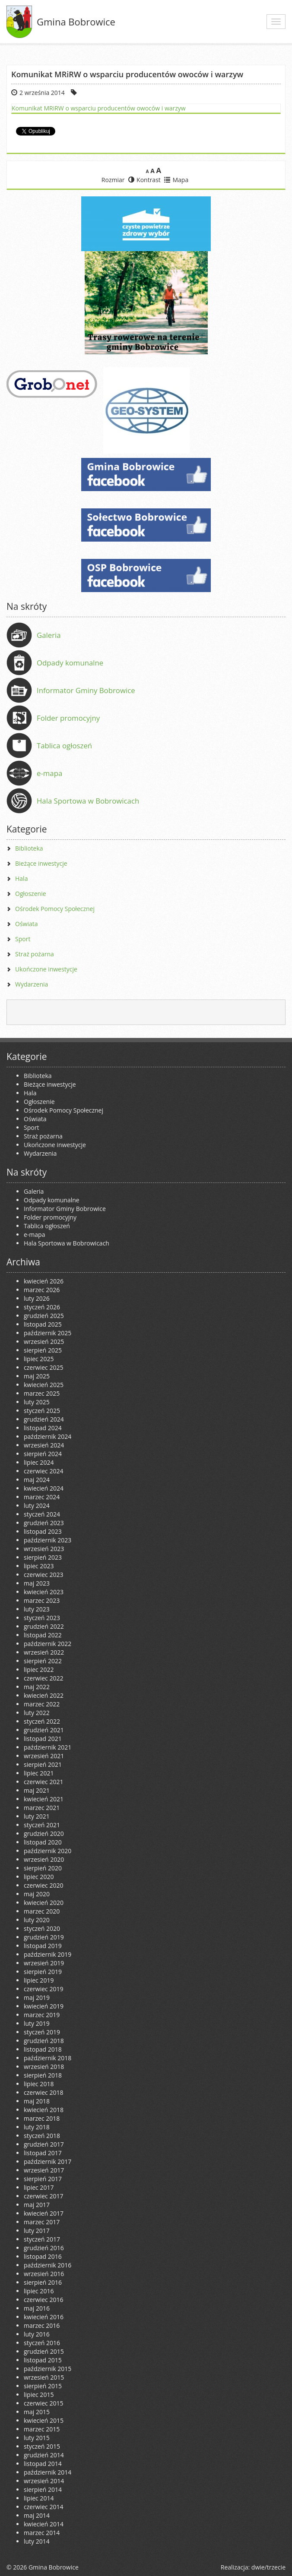 The image size is (292, 2576). I want to click on sierpień 2024, so click(43, 1454).